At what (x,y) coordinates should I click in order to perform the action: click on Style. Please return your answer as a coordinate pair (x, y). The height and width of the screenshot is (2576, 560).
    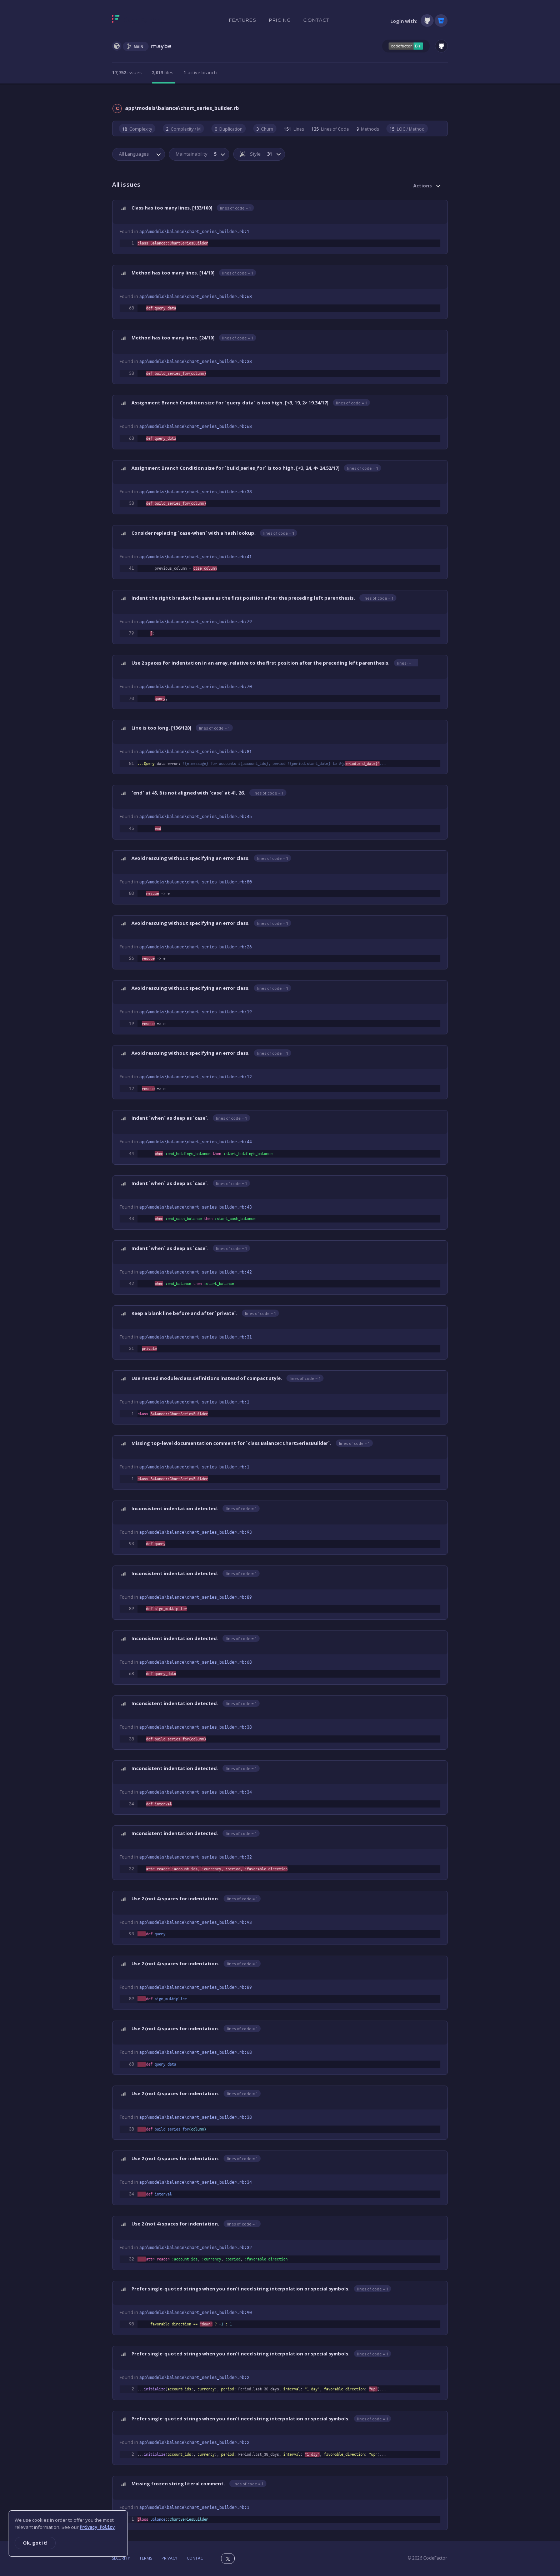
    Looking at the image, I should click on (255, 154).